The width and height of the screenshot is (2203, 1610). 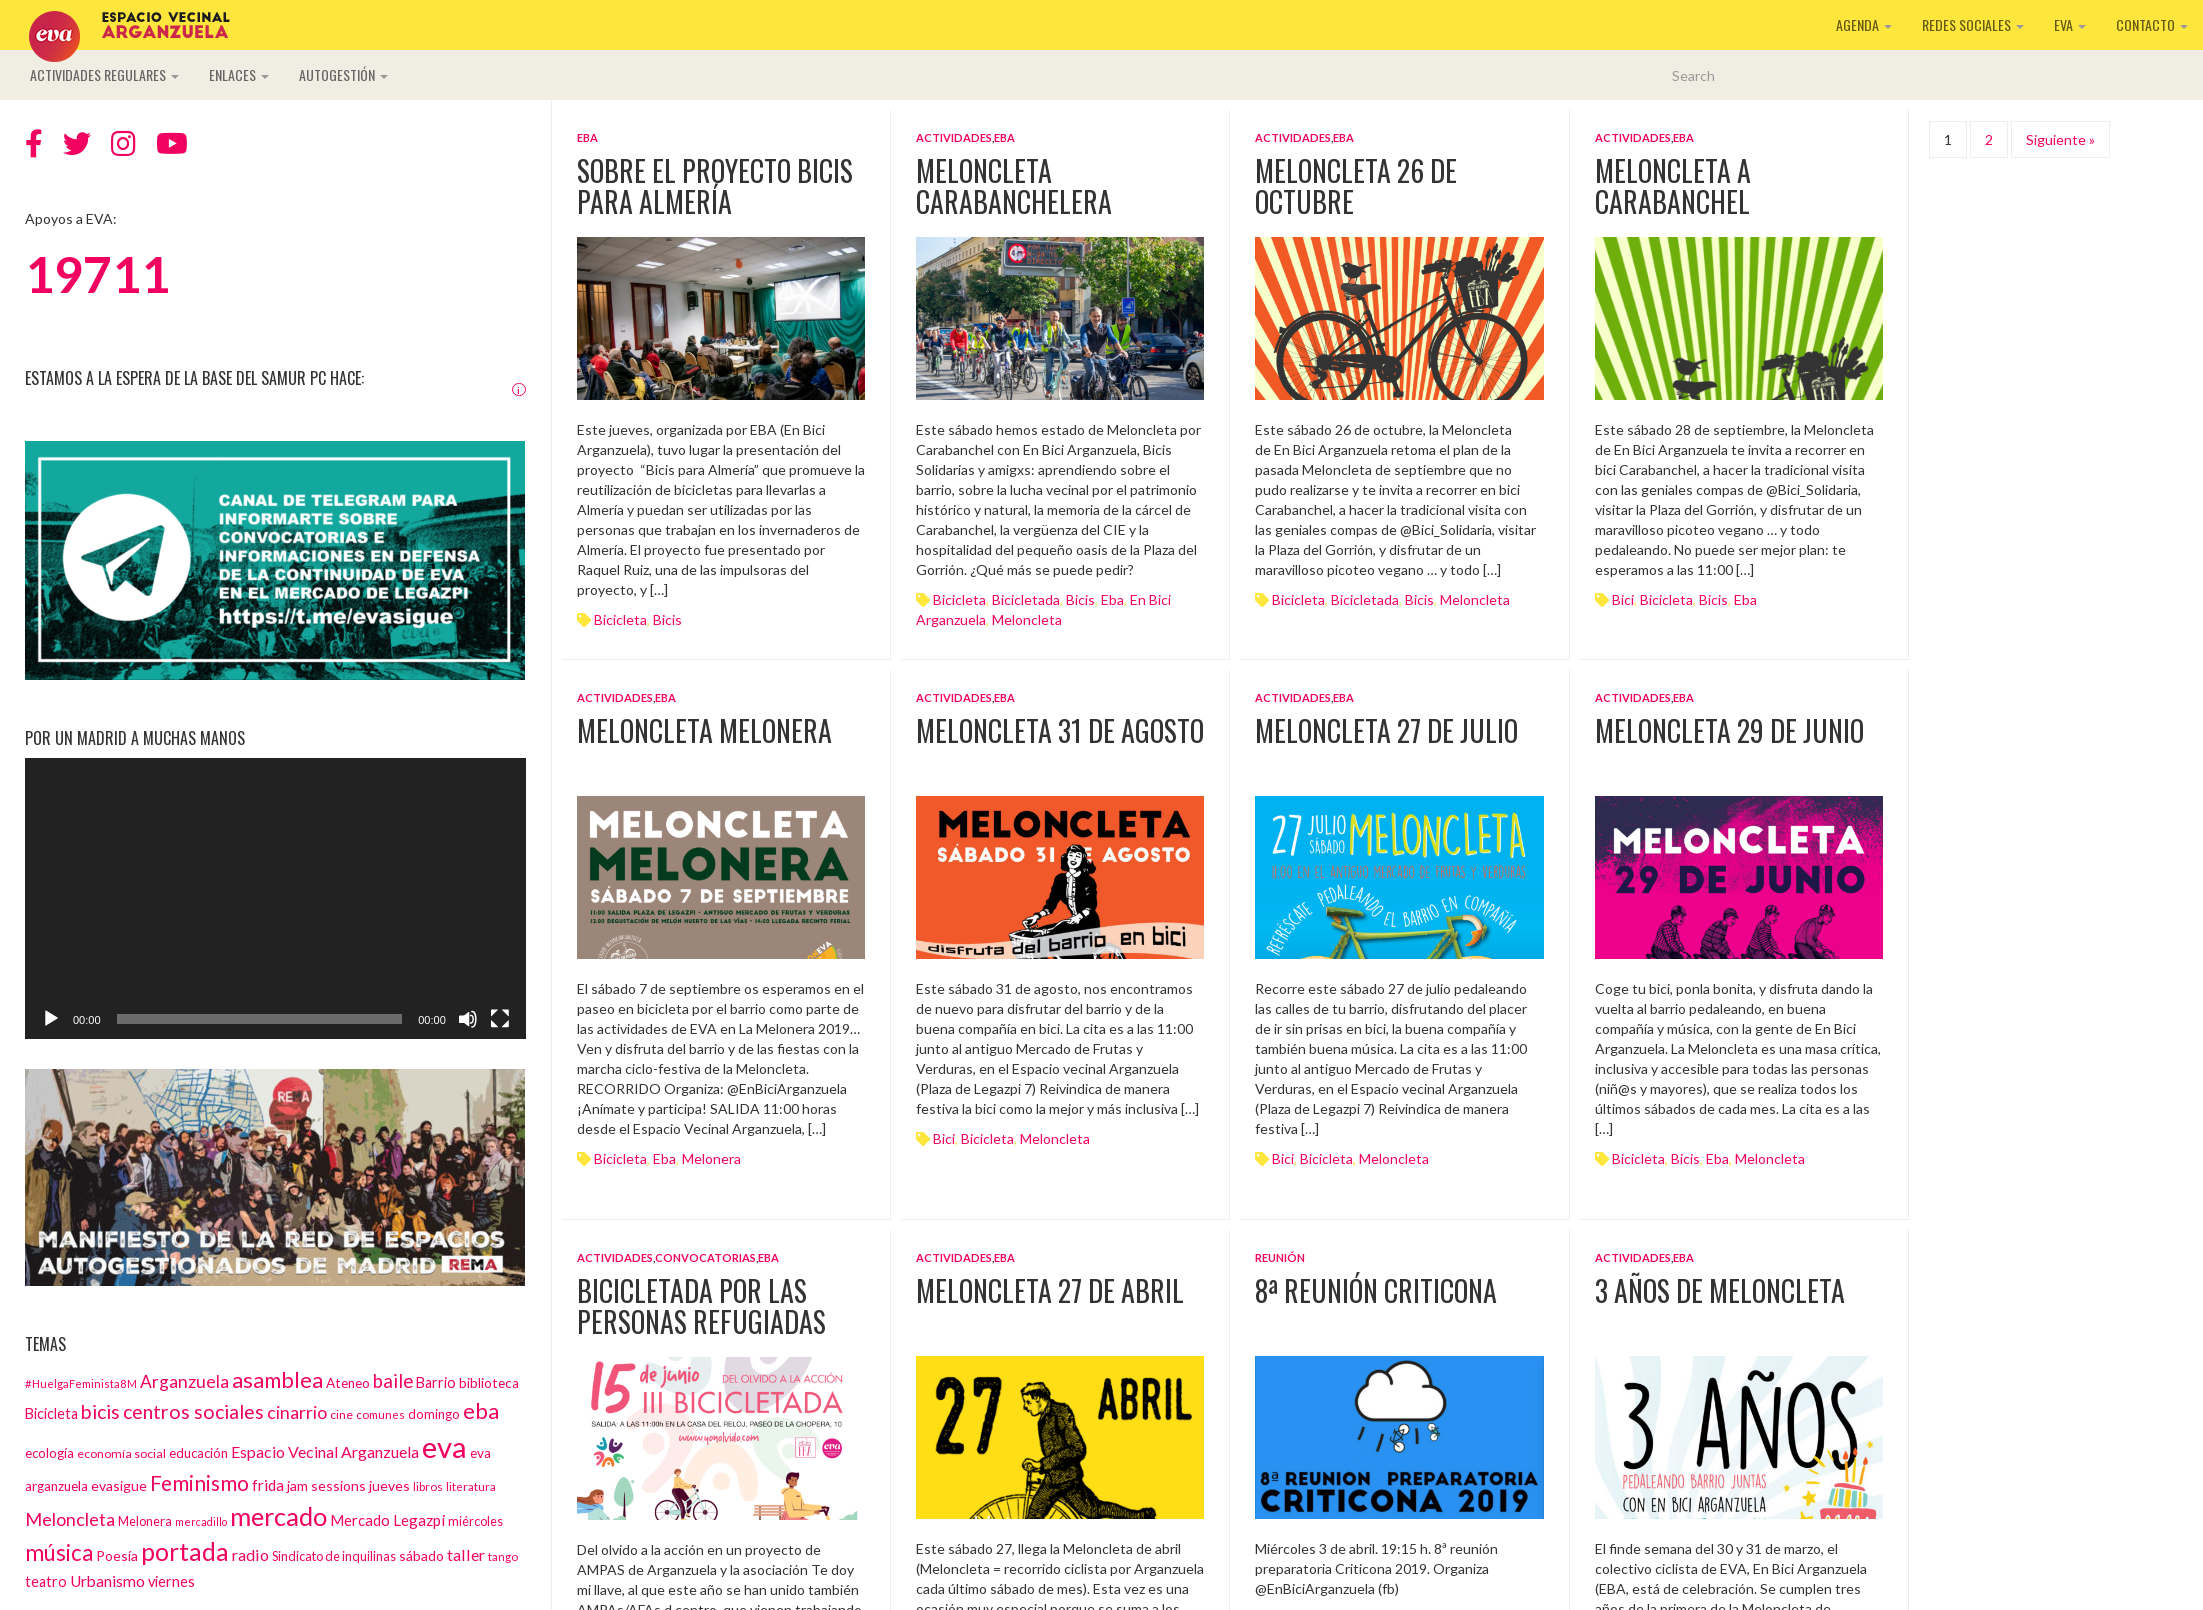 I want to click on Bicicletada por las personas refugiadas, so click(x=701, y=1306).